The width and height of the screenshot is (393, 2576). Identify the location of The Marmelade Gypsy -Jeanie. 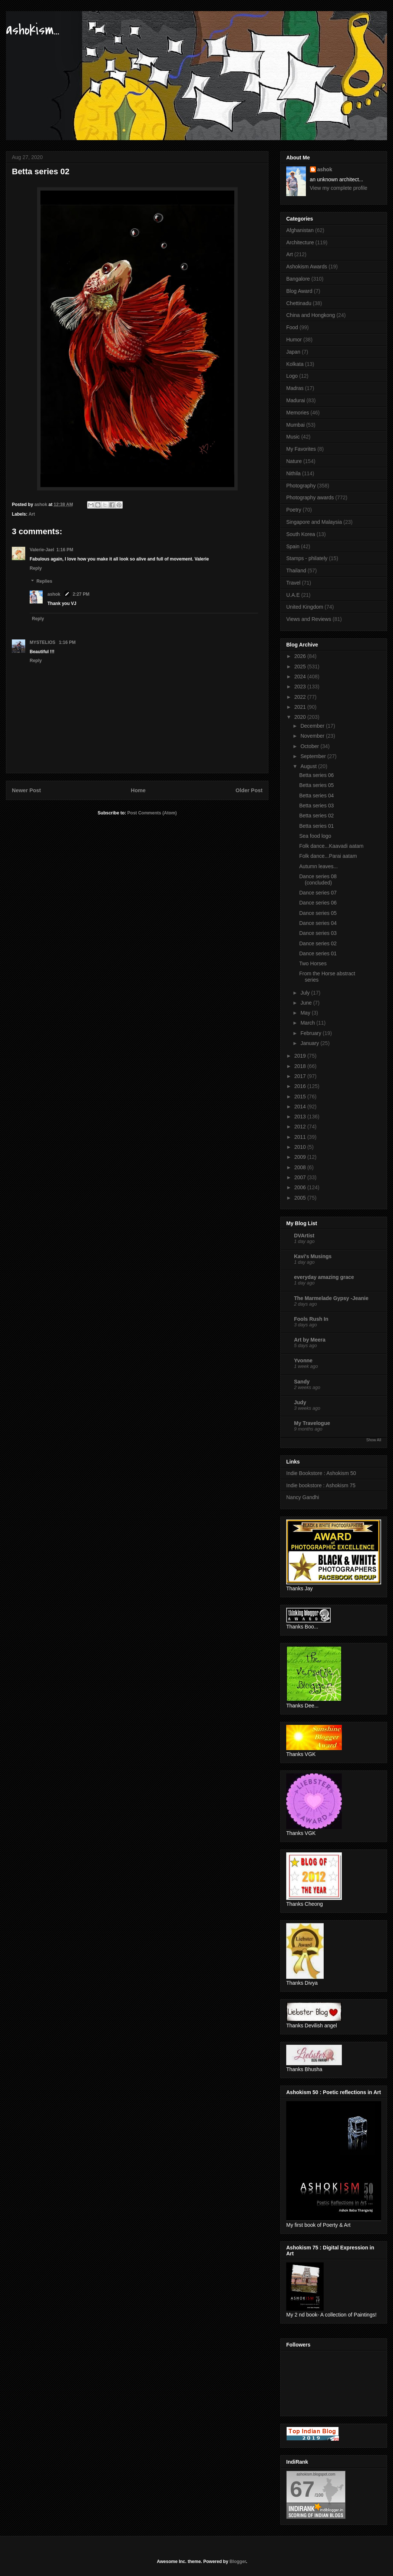
(331, 1298).